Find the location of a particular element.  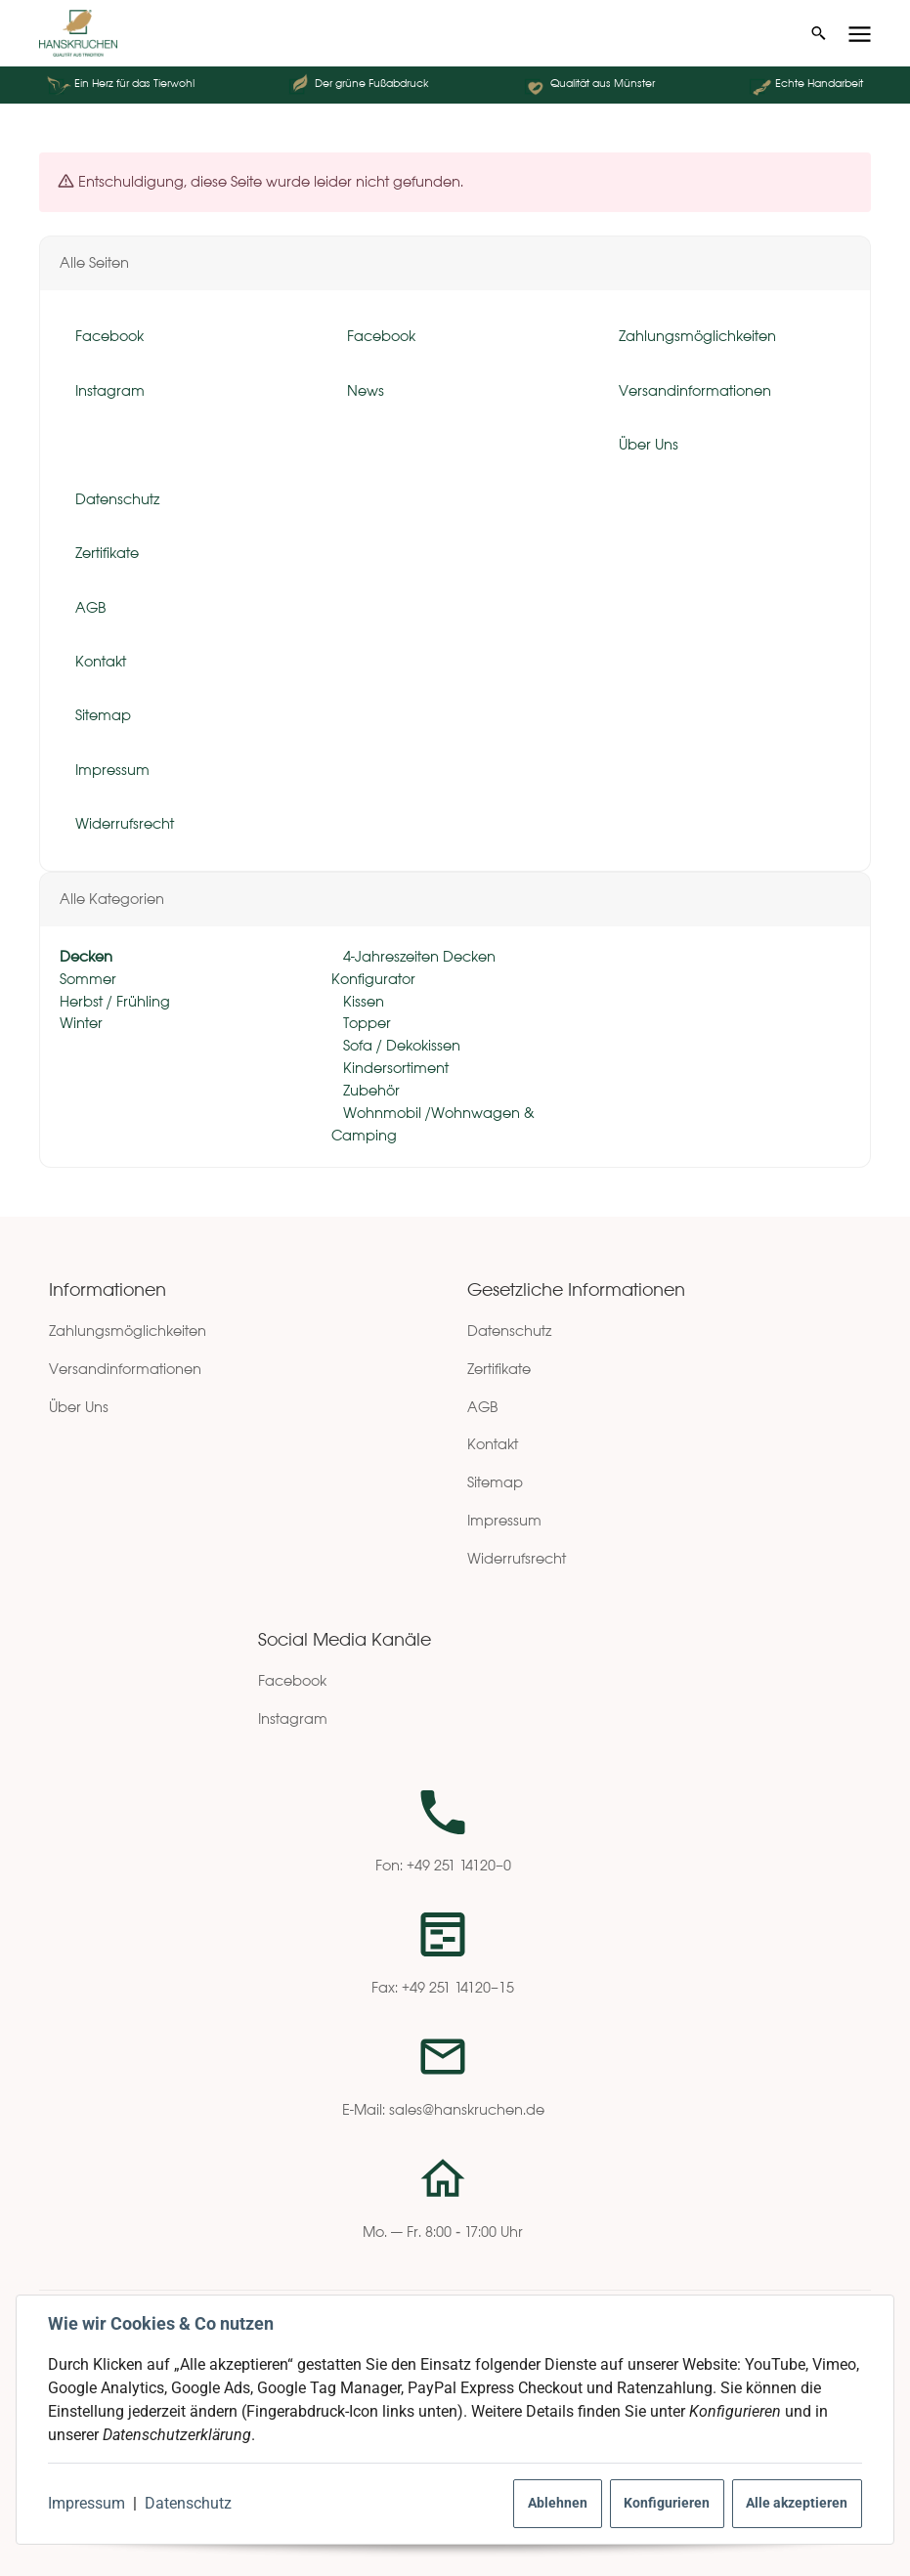

Sommer is located at coordinates (88, 978).